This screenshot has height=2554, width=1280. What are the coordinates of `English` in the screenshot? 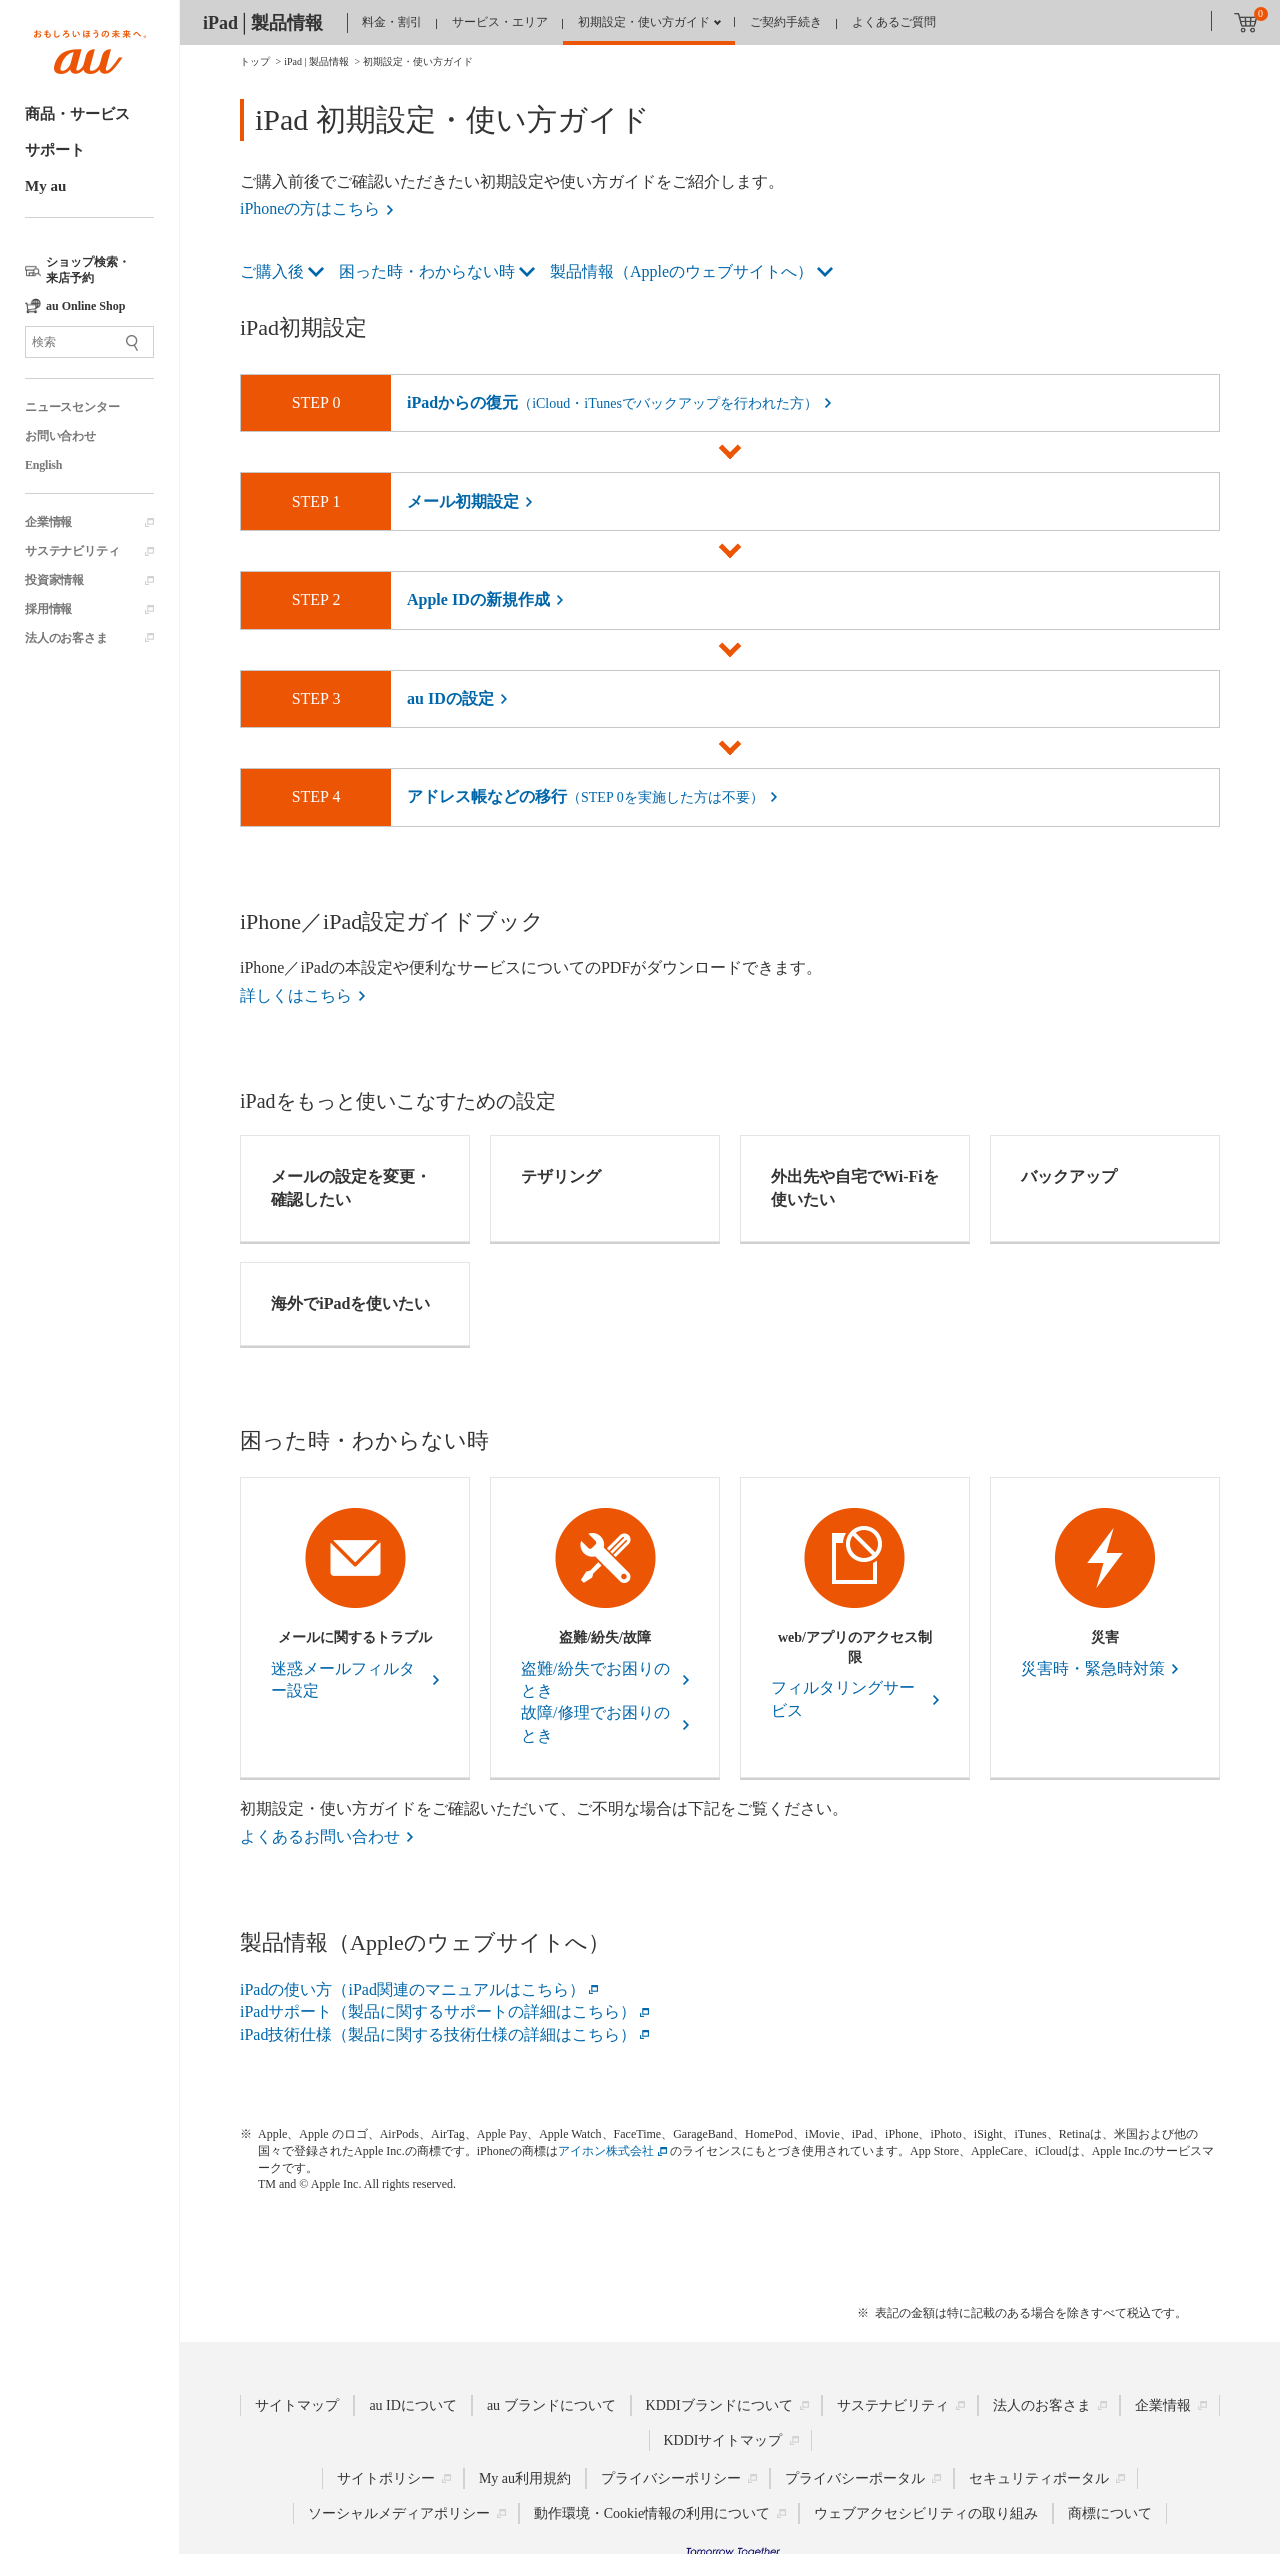 It's located at (43, 465).